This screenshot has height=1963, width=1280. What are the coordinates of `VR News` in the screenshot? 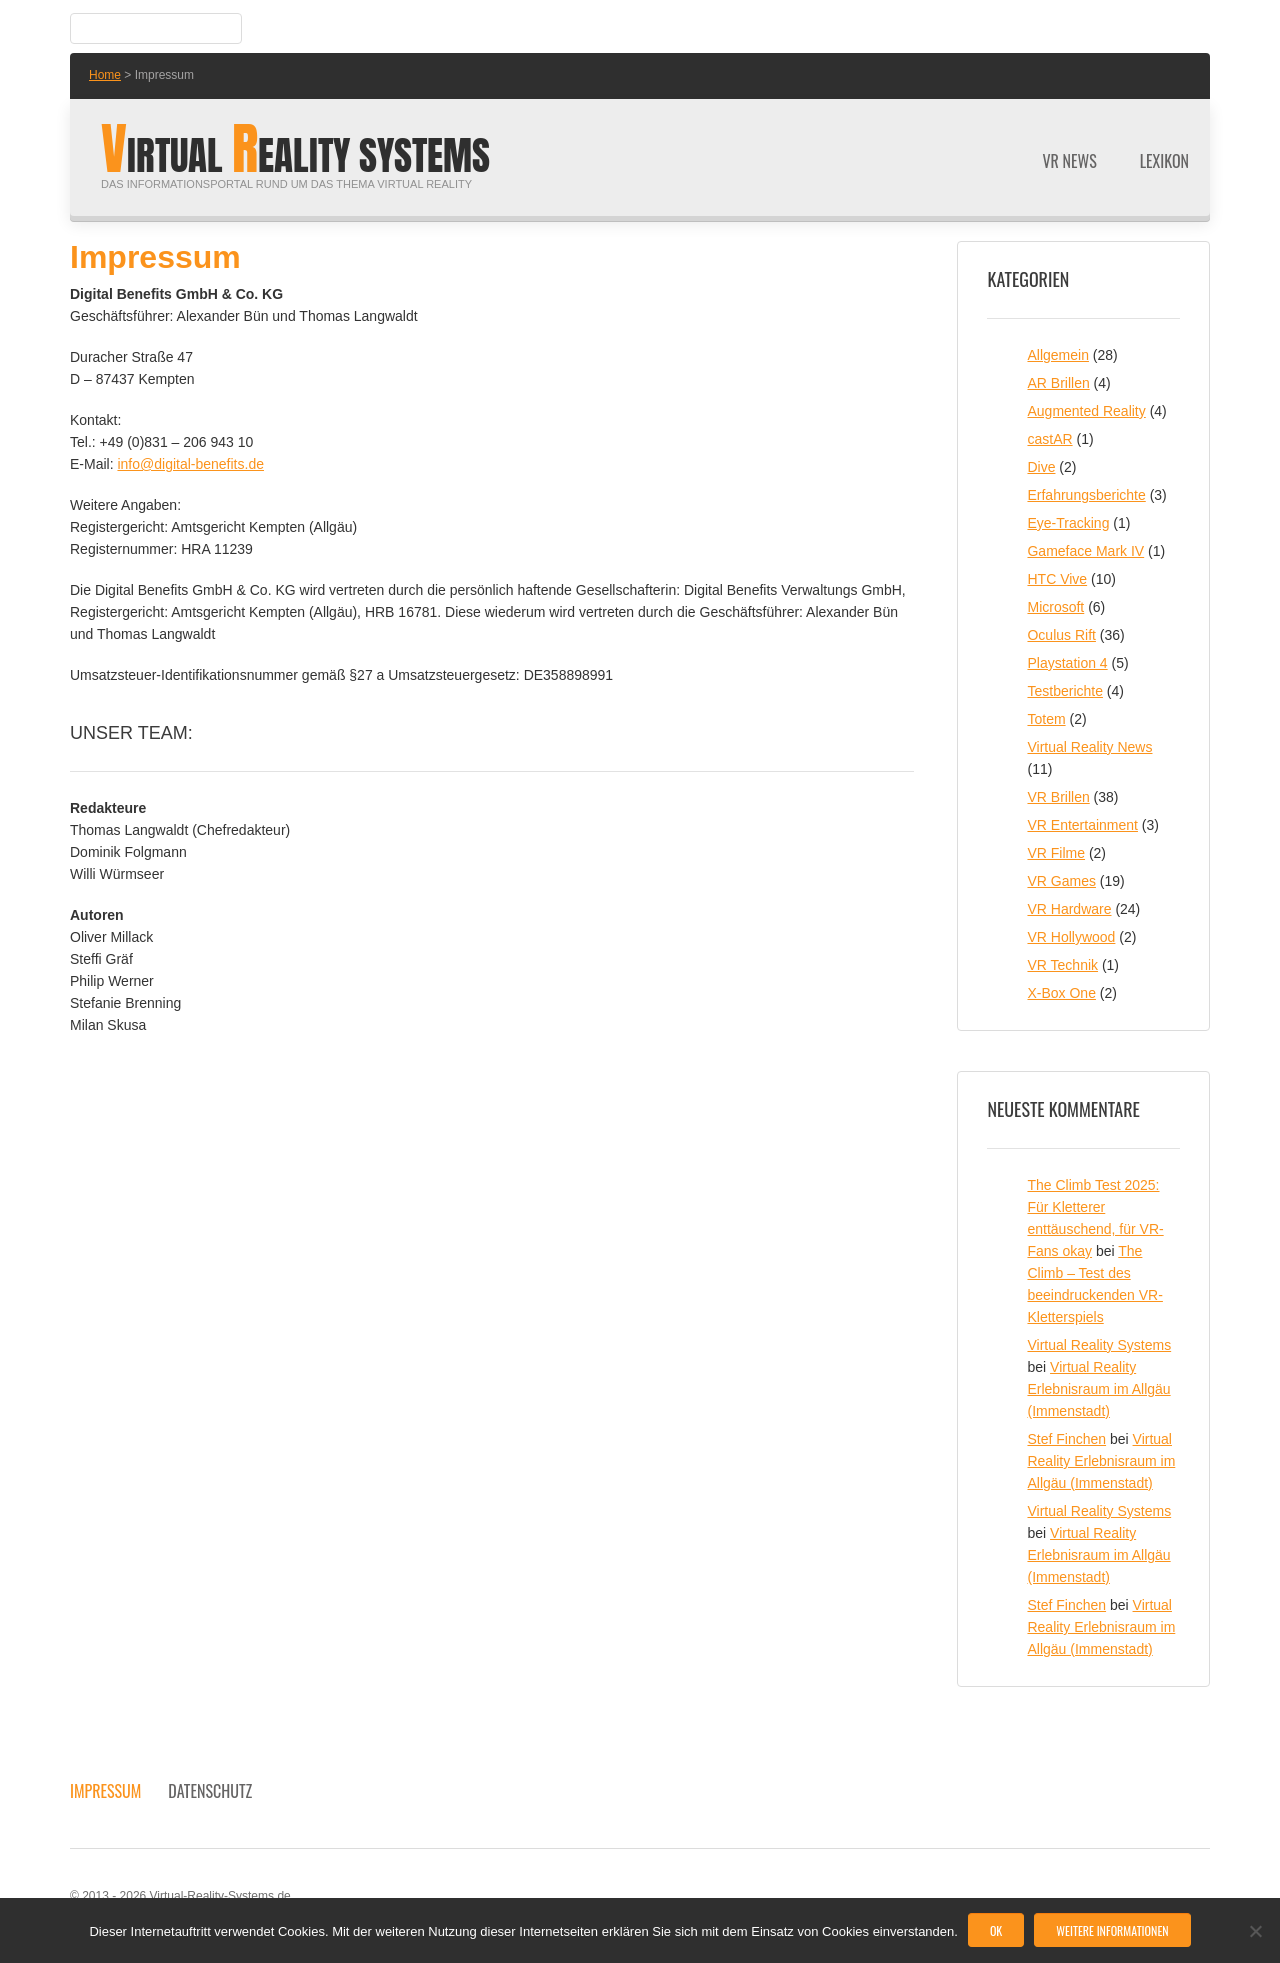 It's located at (1070, 161).